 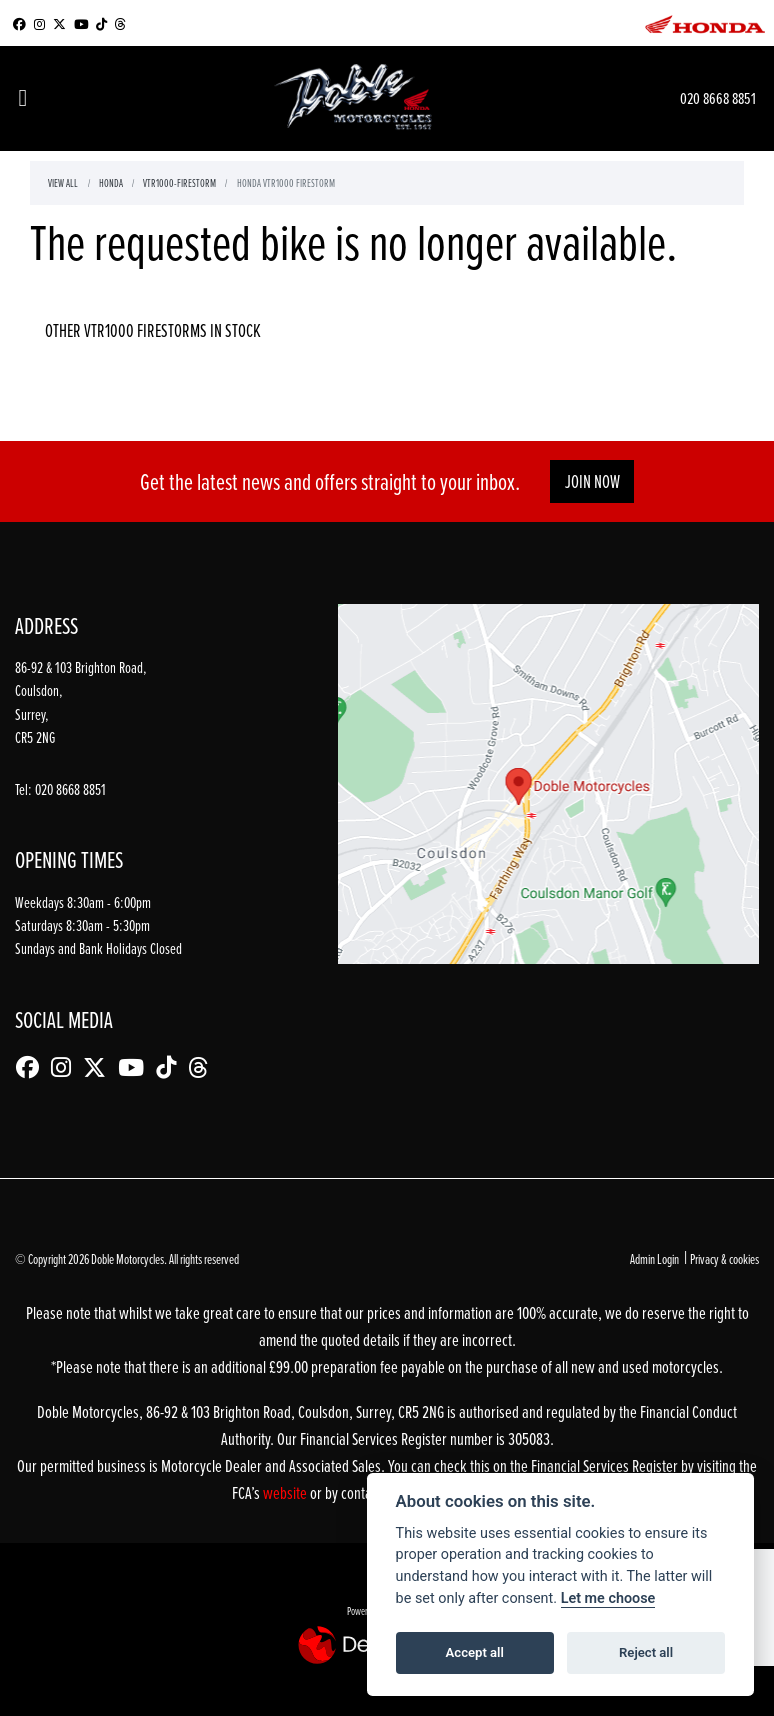 What do you see at coordinates (608, 1598) in the screenshot?
I see `Let me choose` at bounding box center [608, 1598].